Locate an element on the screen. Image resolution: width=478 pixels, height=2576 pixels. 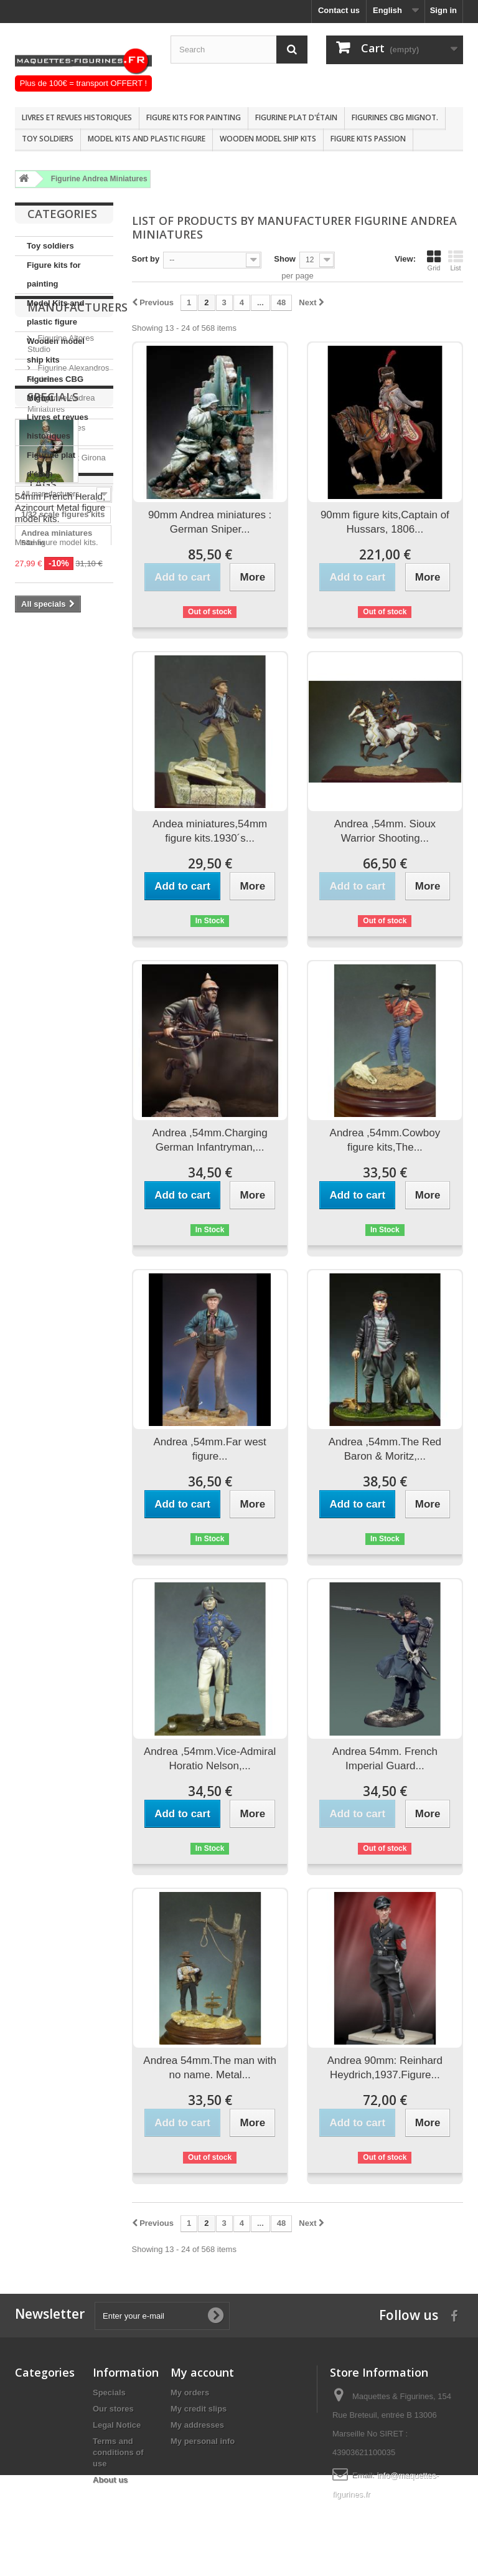
Terms and conditions of use is located at coordinates (118, 2452).